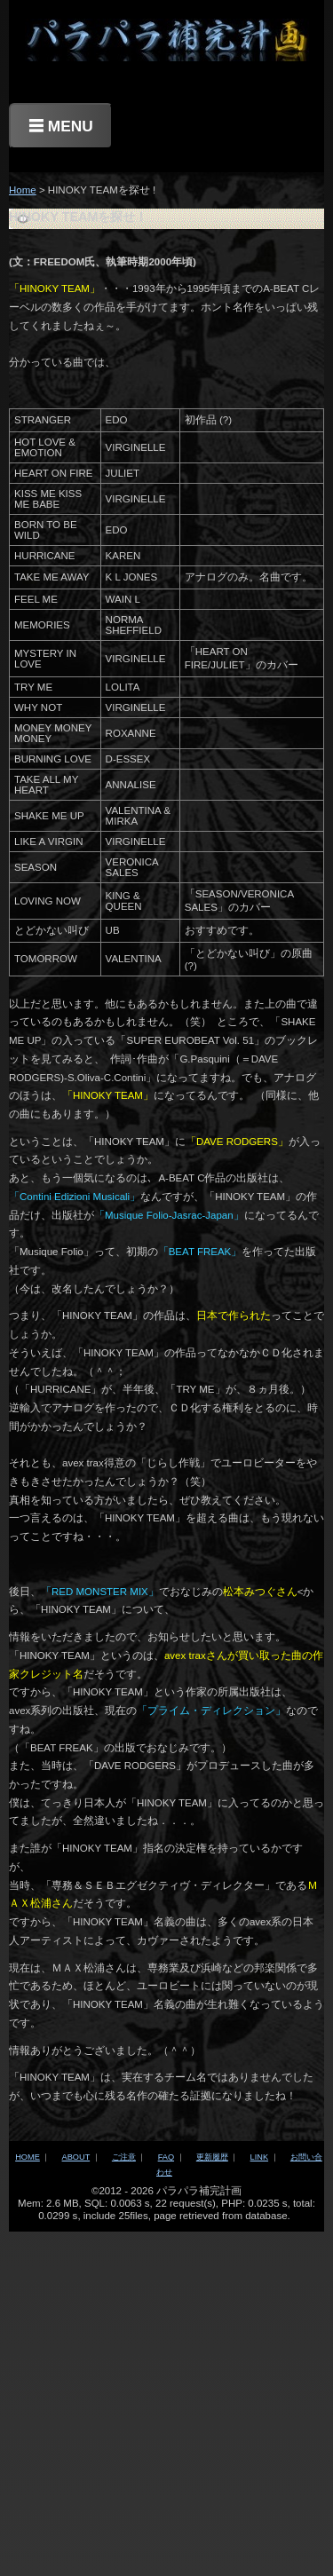  Describe the element at coordinates (259, 2157) in the screenshot. I see `LINK` at that location.